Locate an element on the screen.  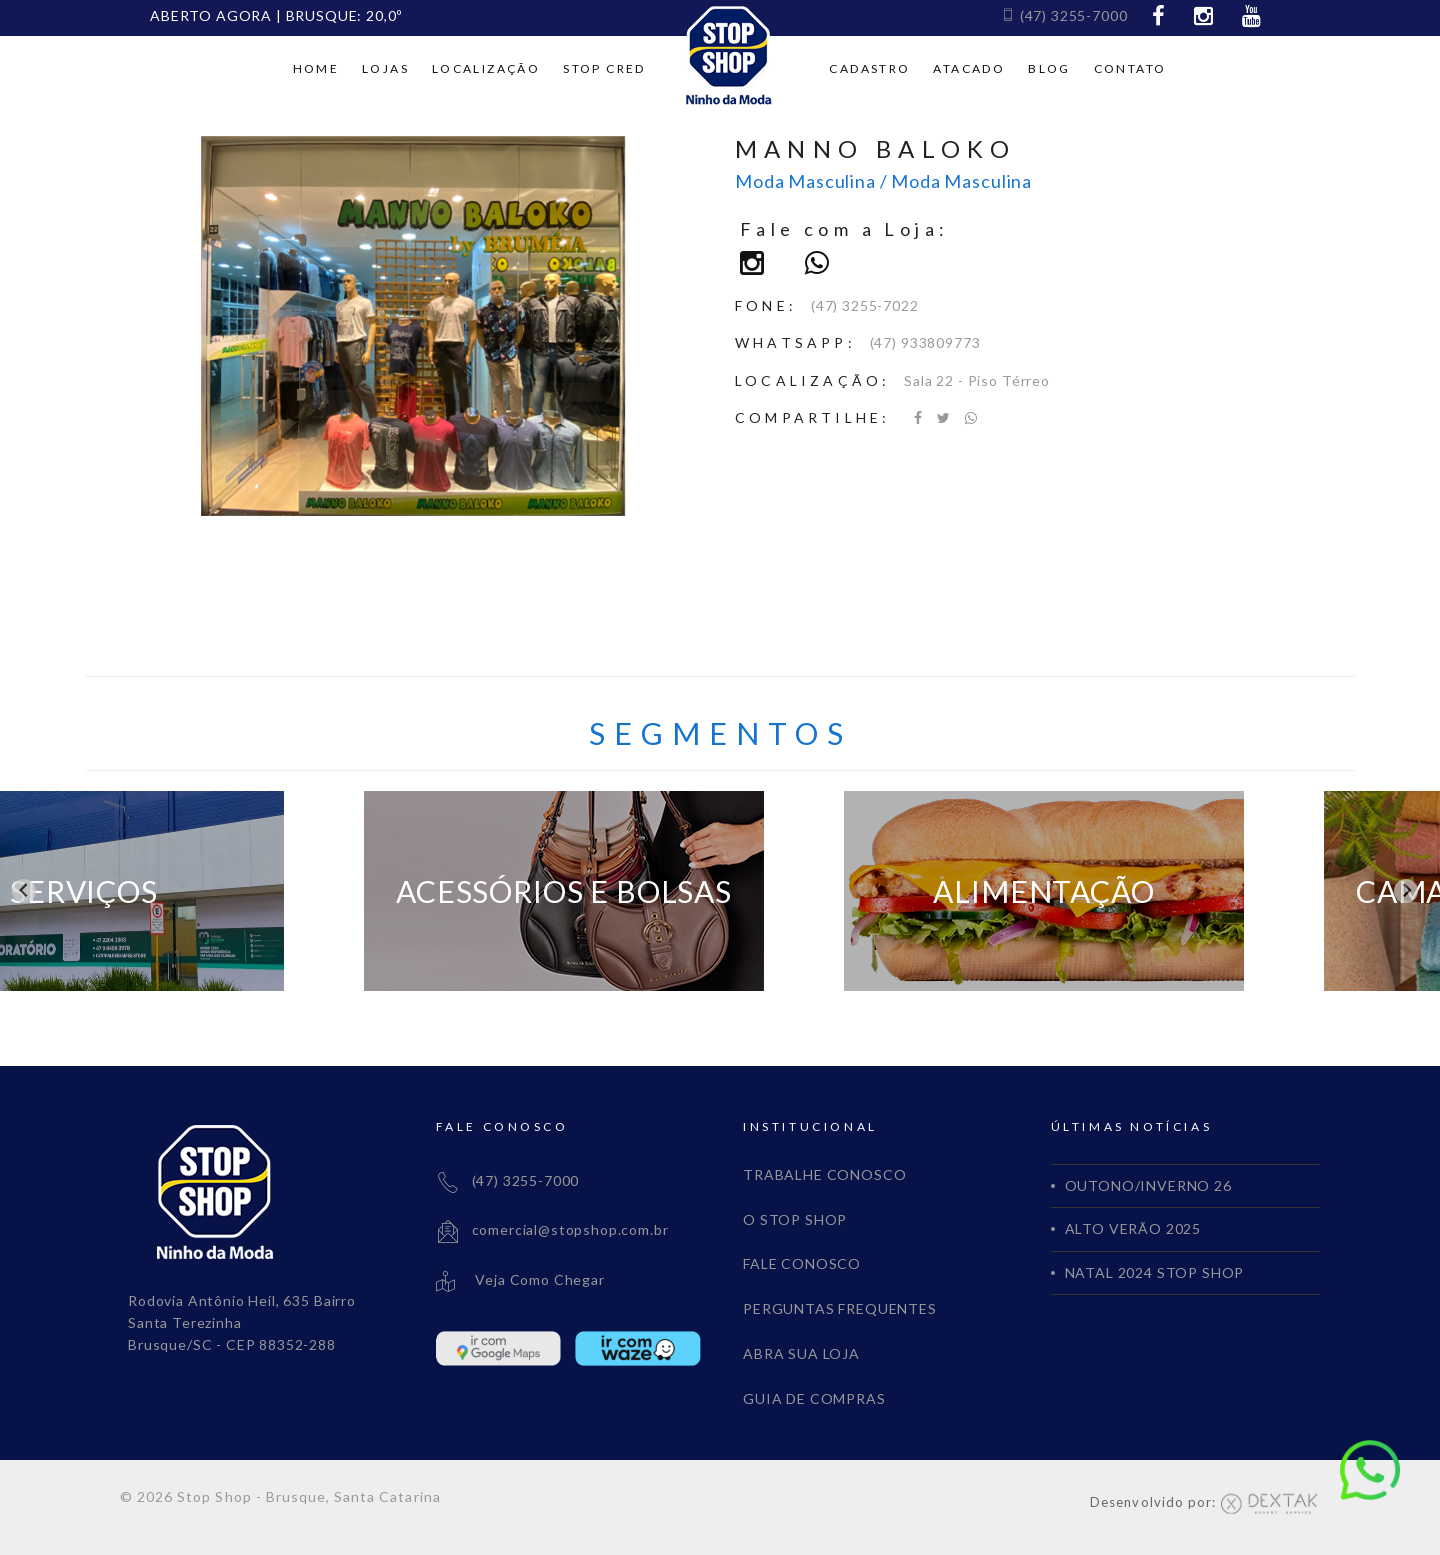
FALE CONOSCO is located at coordinates (802, 1263).